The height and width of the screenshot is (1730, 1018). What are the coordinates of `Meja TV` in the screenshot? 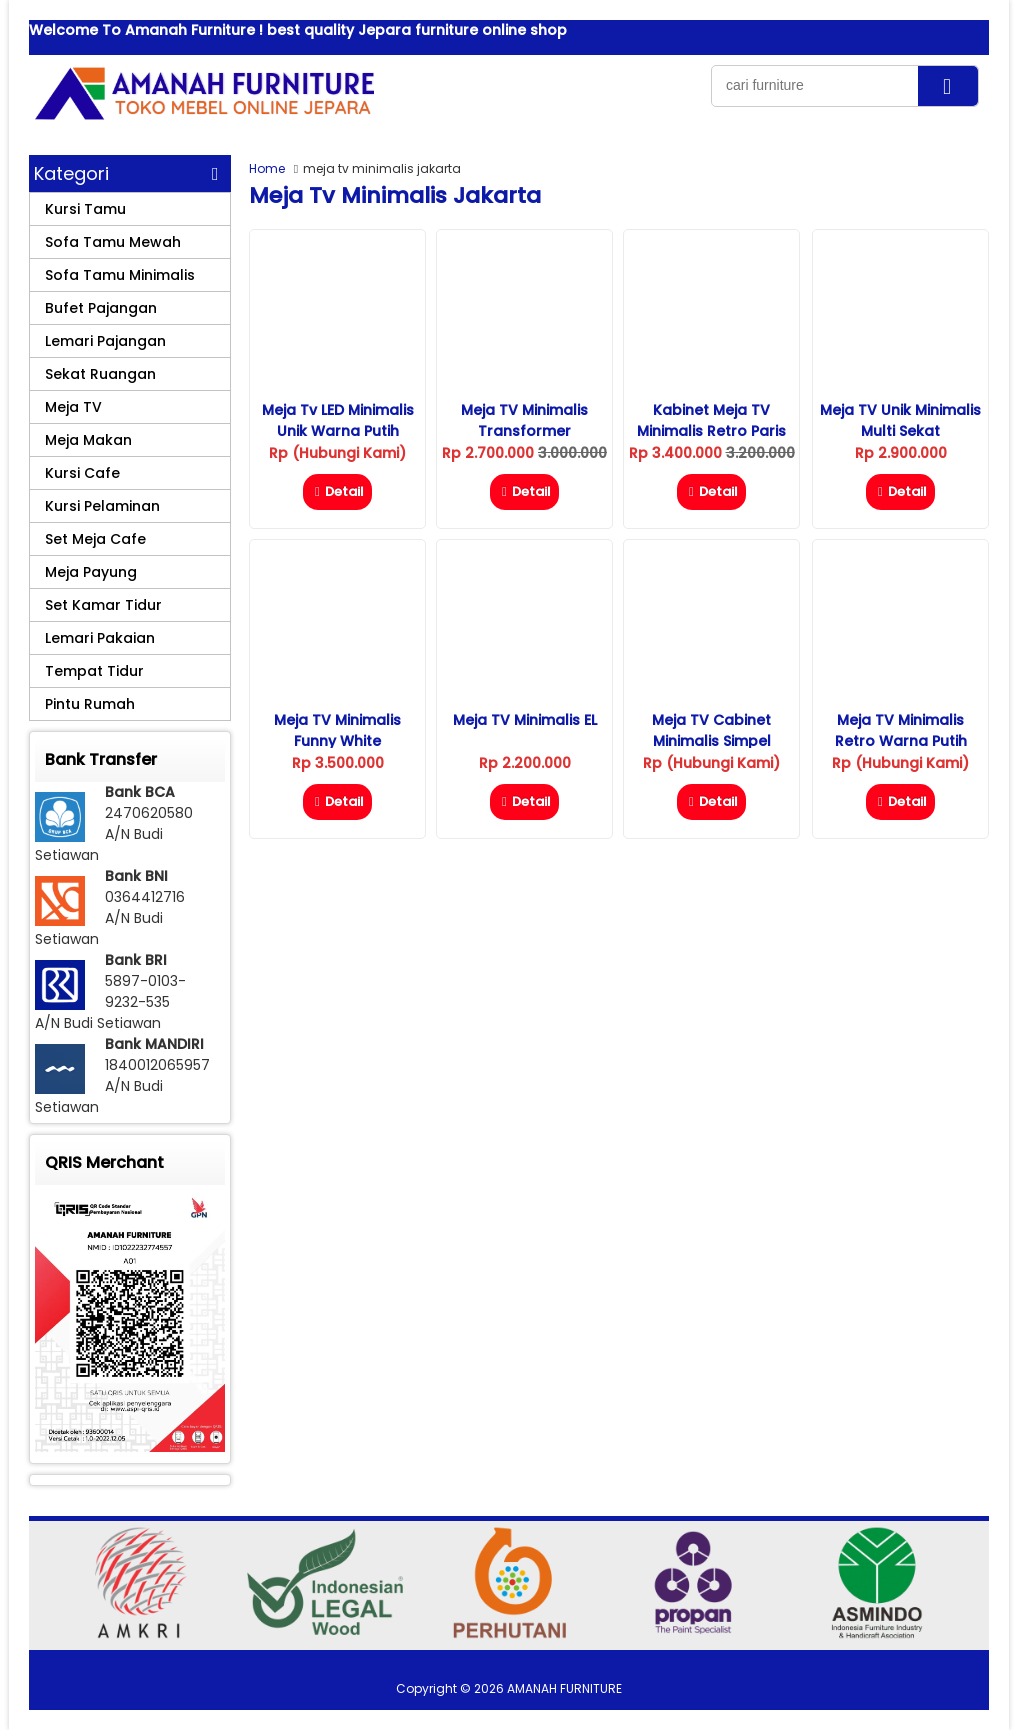 It's located at (73, 407).